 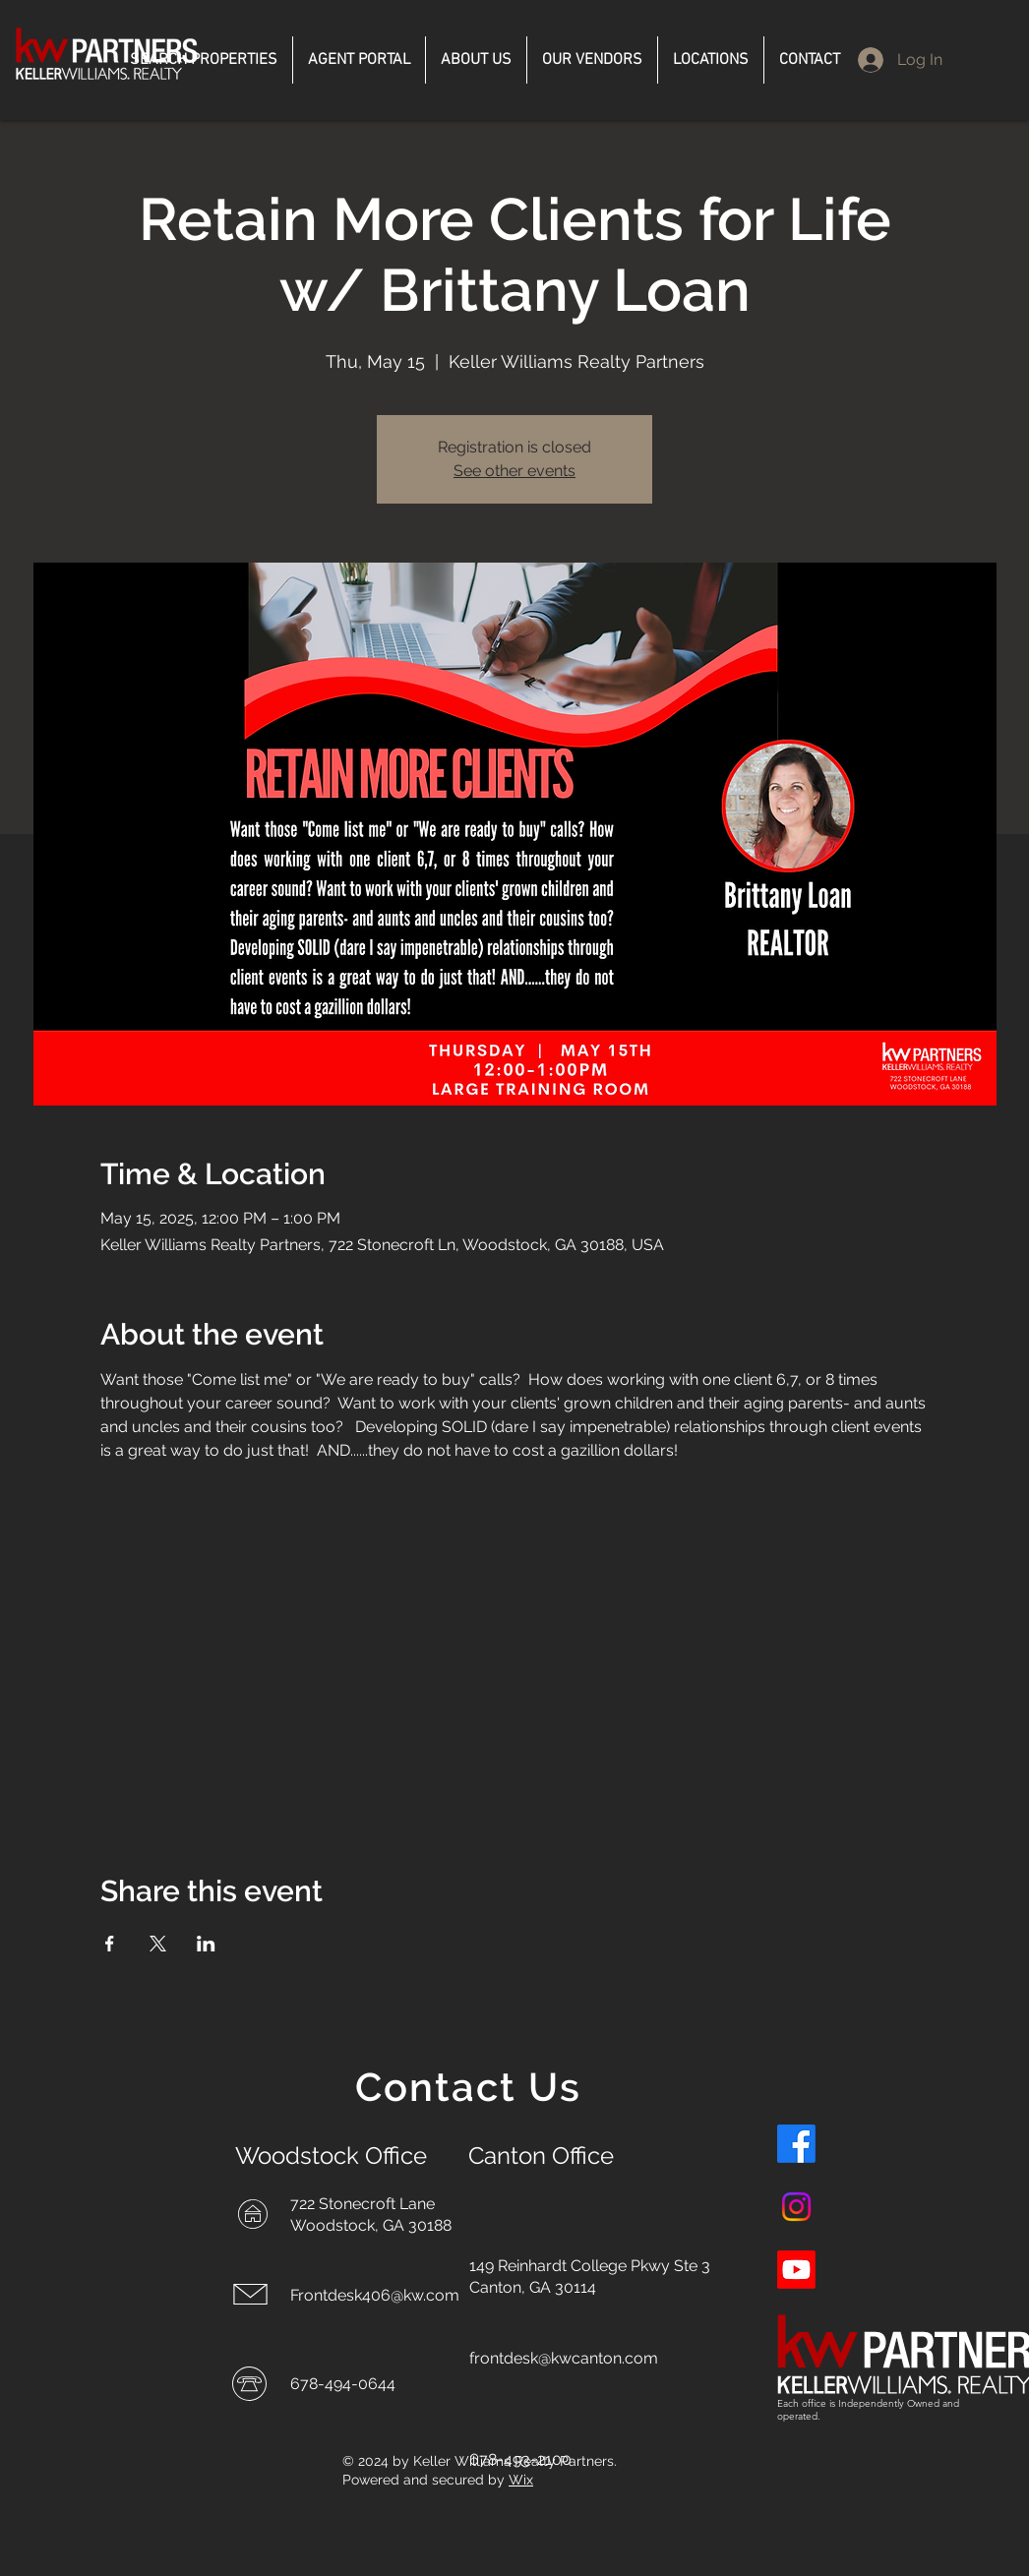 I want to click on [Share event on LinkedIn], so click(x=206, y=1943).